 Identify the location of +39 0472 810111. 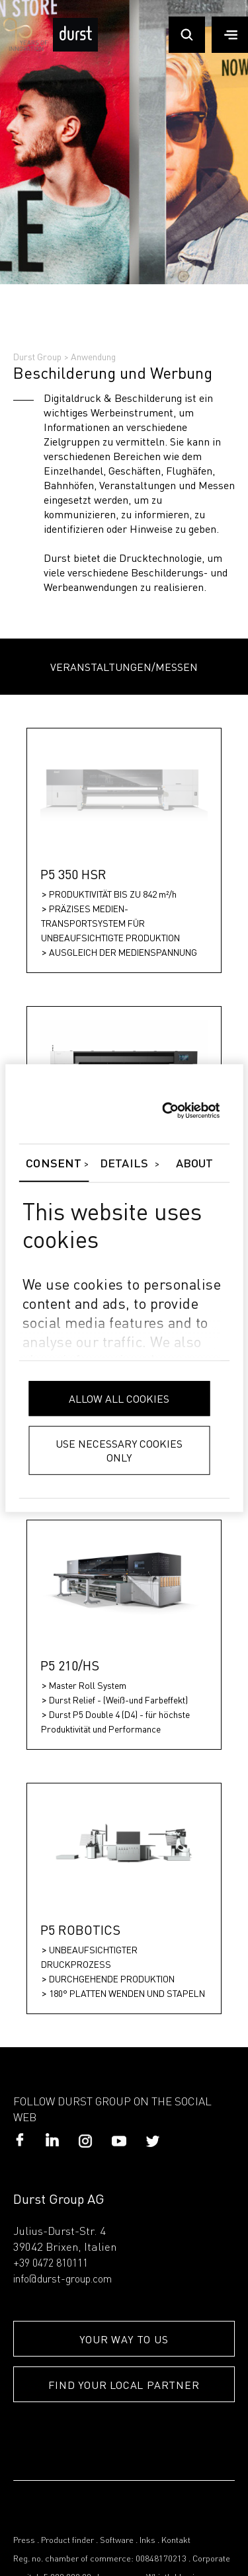
(50, 2264).